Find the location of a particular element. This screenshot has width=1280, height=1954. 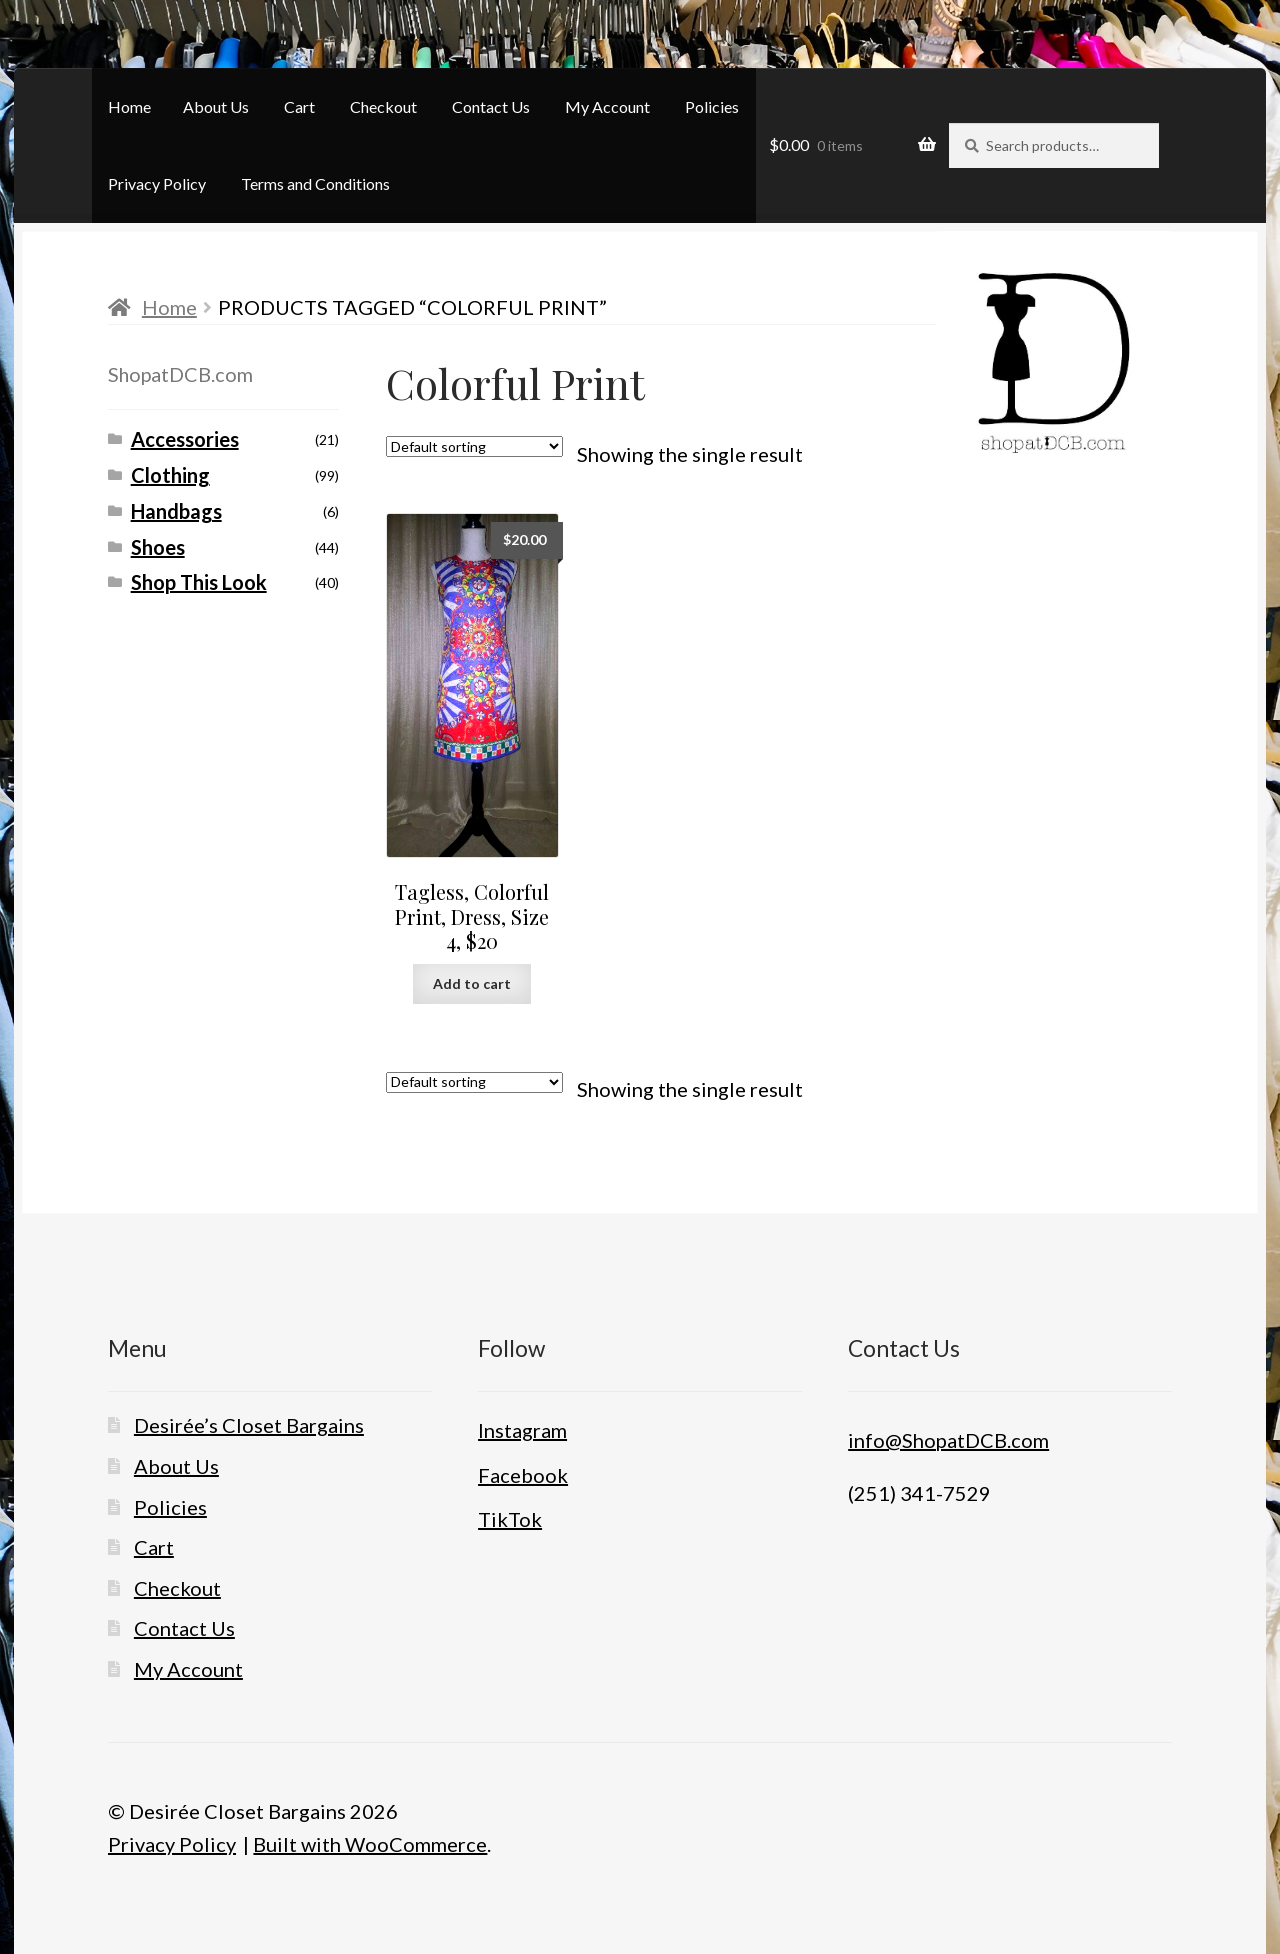

Facebook is located at coordinates (523, 1475).